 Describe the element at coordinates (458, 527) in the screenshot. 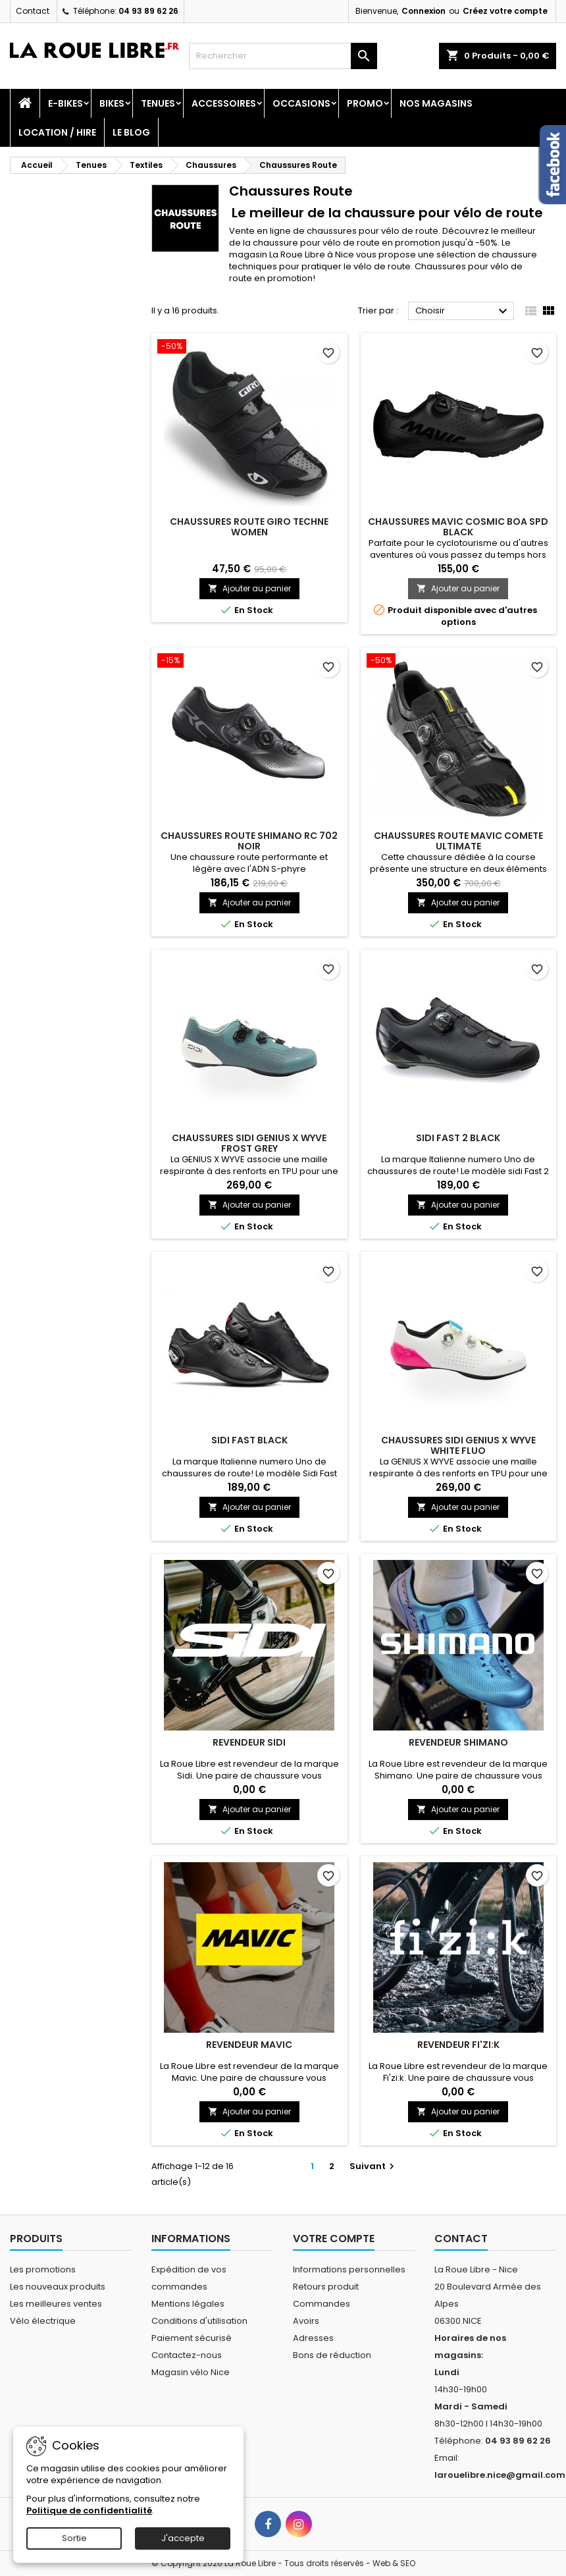

I see `CHAUSSURES MAVIC COSMIC BOA SPD BLACK` at that location.